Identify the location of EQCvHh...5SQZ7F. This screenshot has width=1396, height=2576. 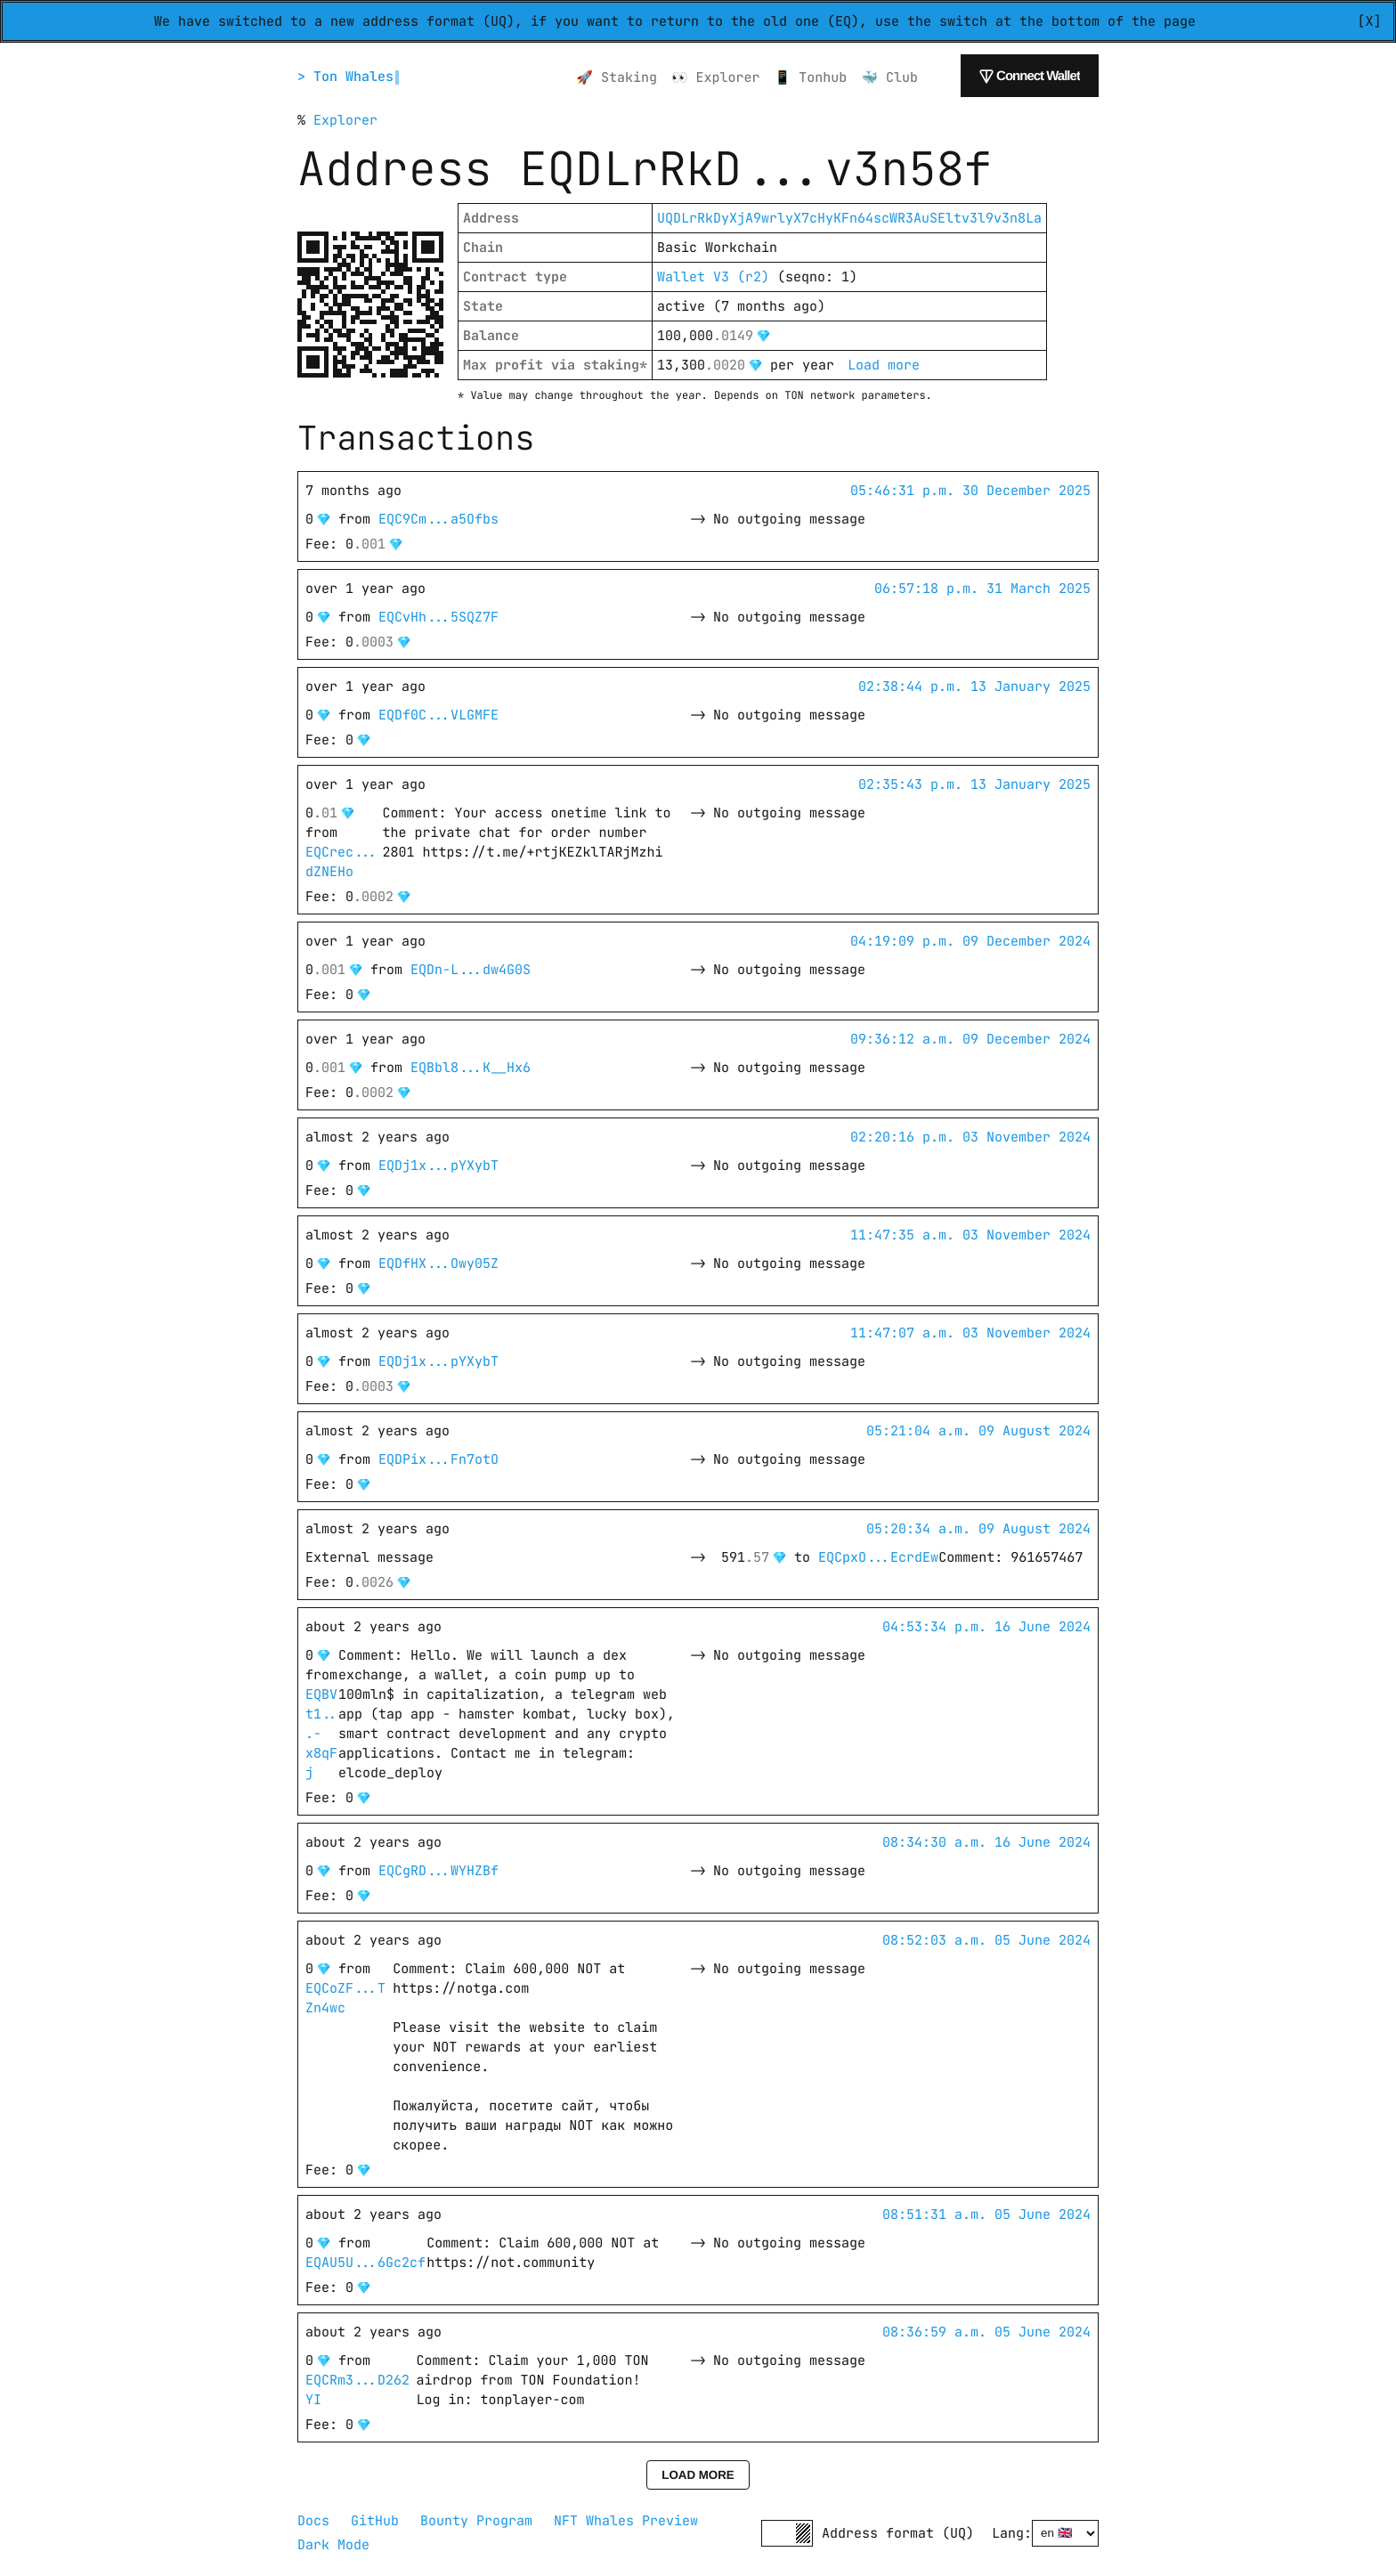
(438, 617).